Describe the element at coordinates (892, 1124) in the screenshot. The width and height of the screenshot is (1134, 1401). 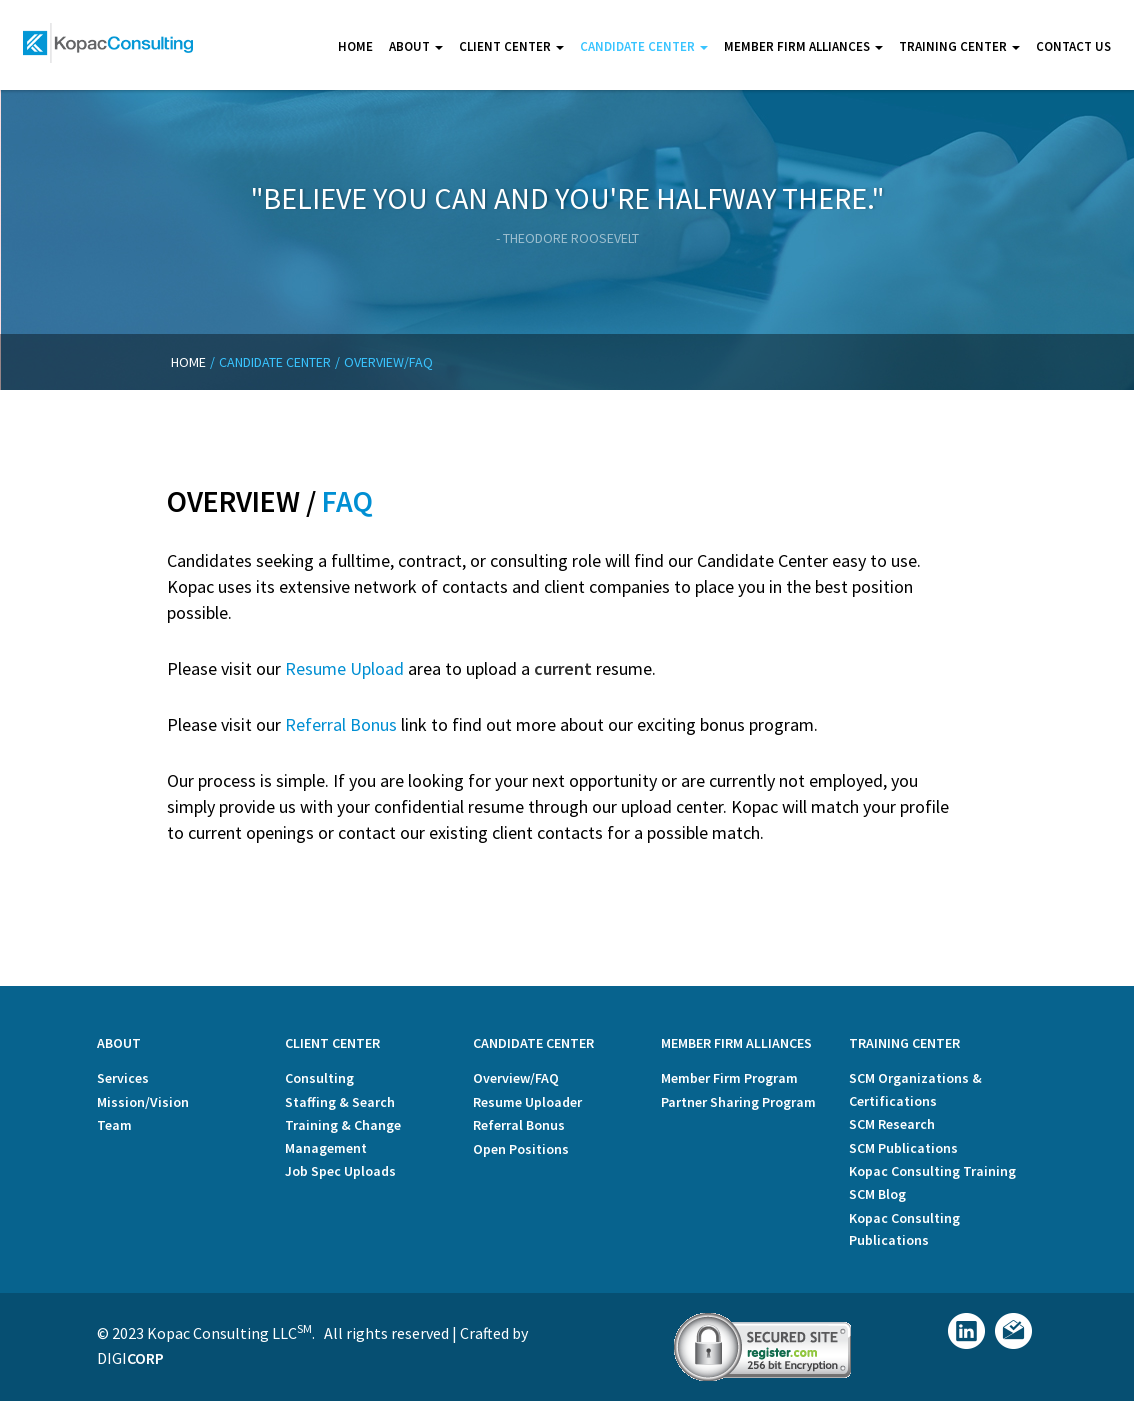
I see `SCM Research` at that location.